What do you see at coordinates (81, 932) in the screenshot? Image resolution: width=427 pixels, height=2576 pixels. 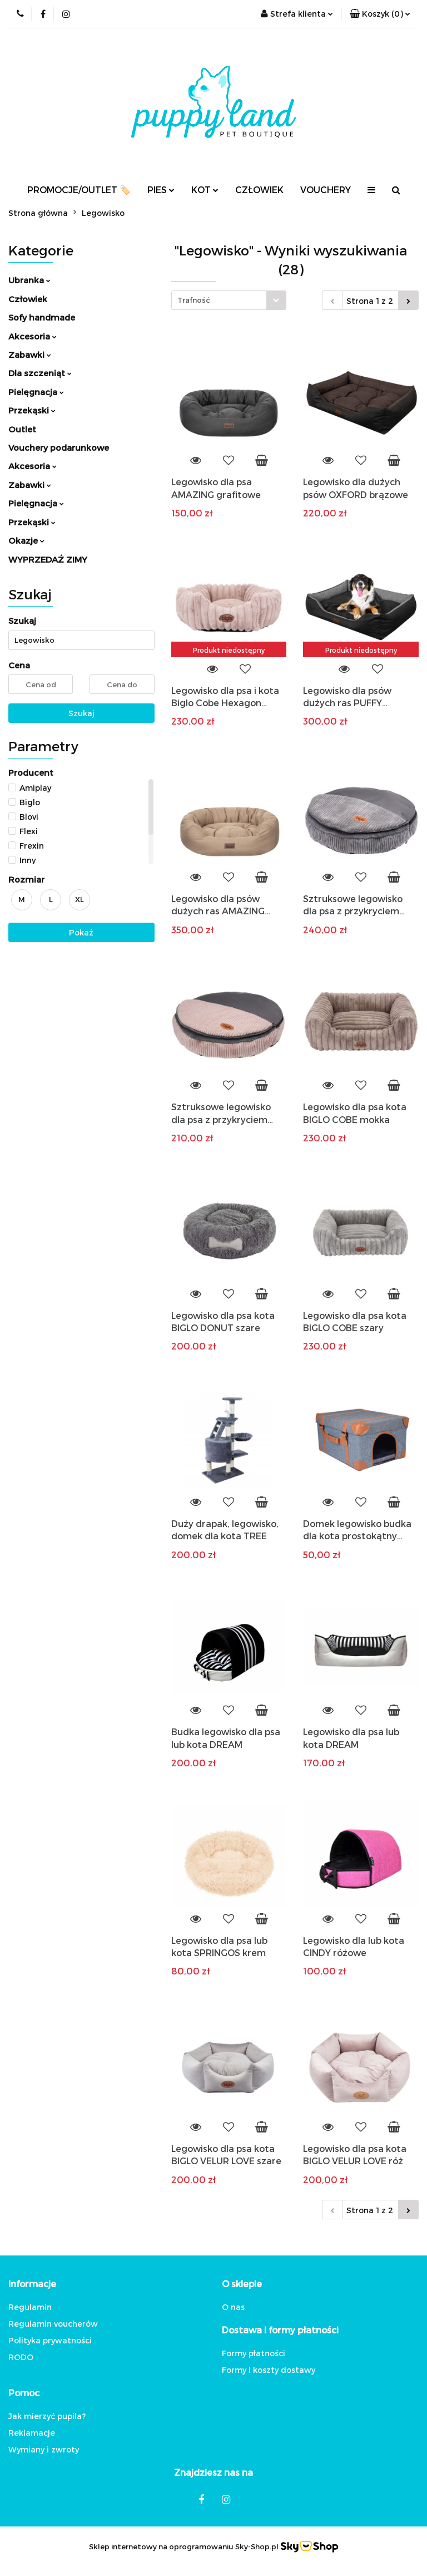 I see `Pokaż` at bounding box center [81, 932].